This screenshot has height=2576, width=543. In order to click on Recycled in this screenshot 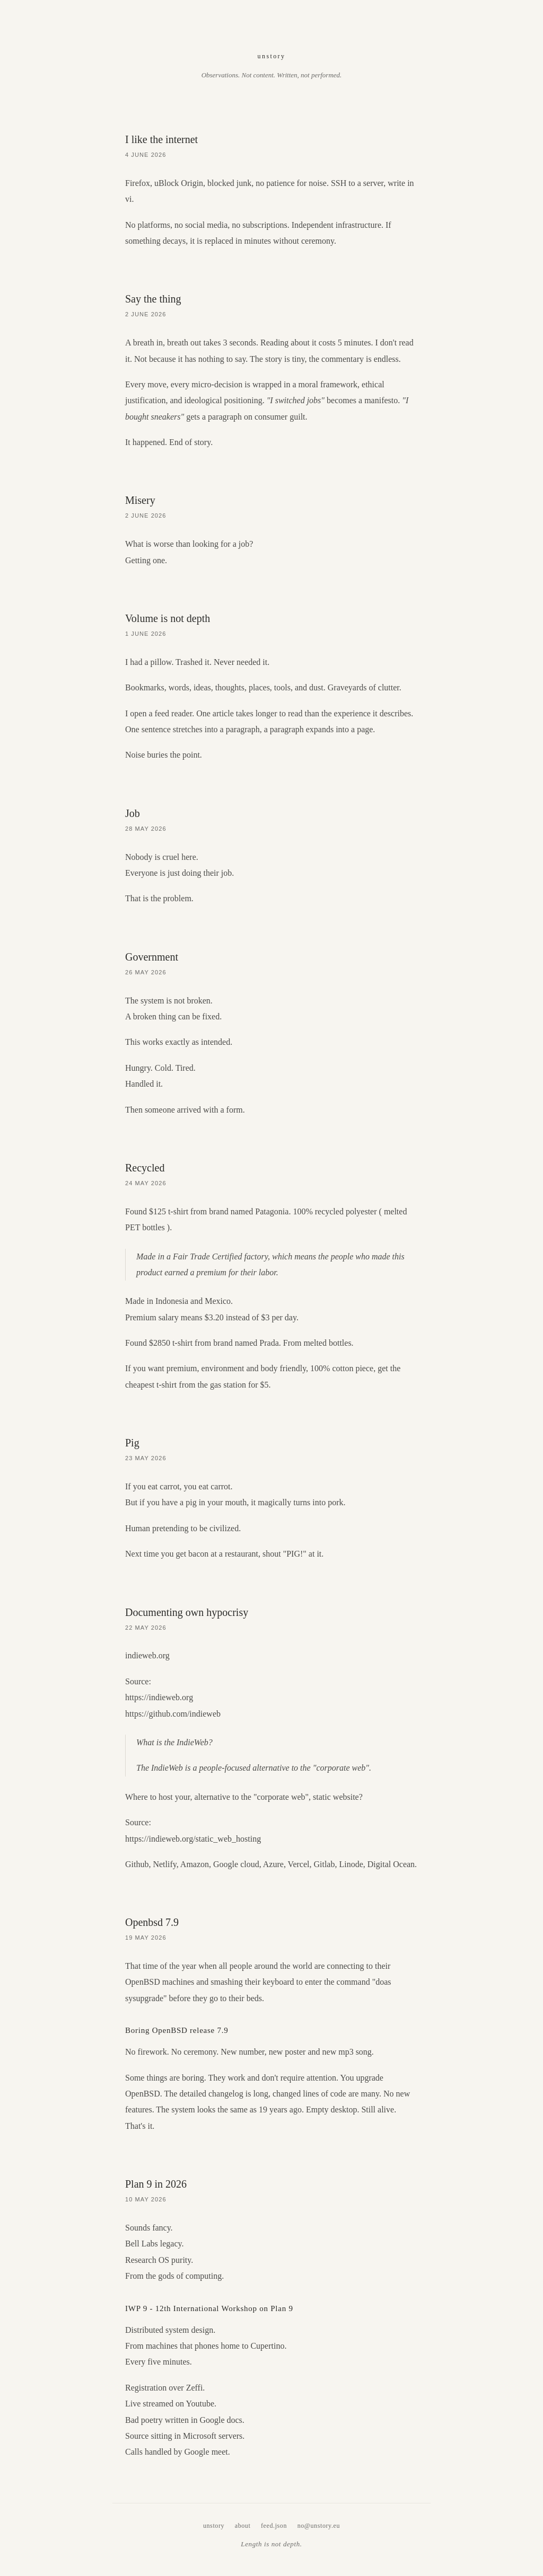, I will do `click(144, 1168)`.